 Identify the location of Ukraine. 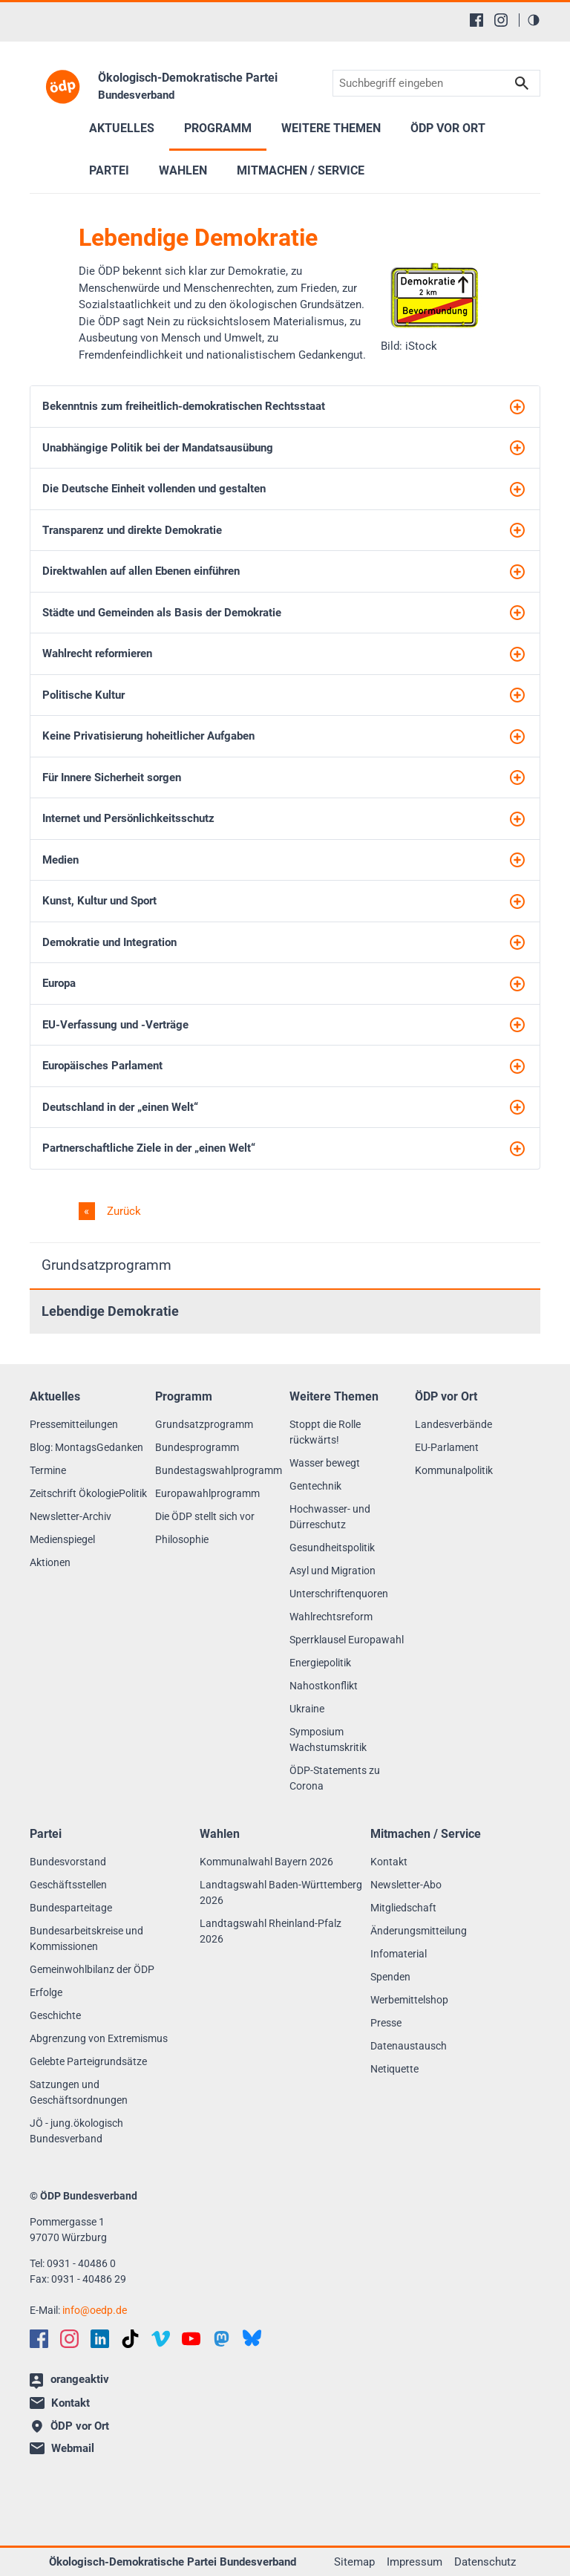
(306, 1709).